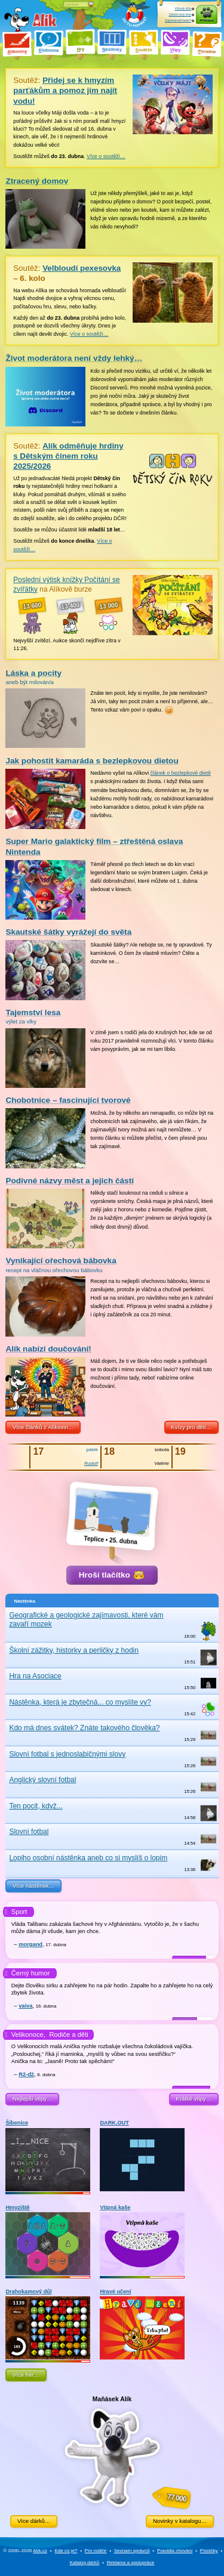 The height and width of the screenshot is (2576, 224). Describe the element at coordinates (80, 1702) in the screenshot. I see `Nástěnka, která je zbytečná... co myslíte vy?` at that location.